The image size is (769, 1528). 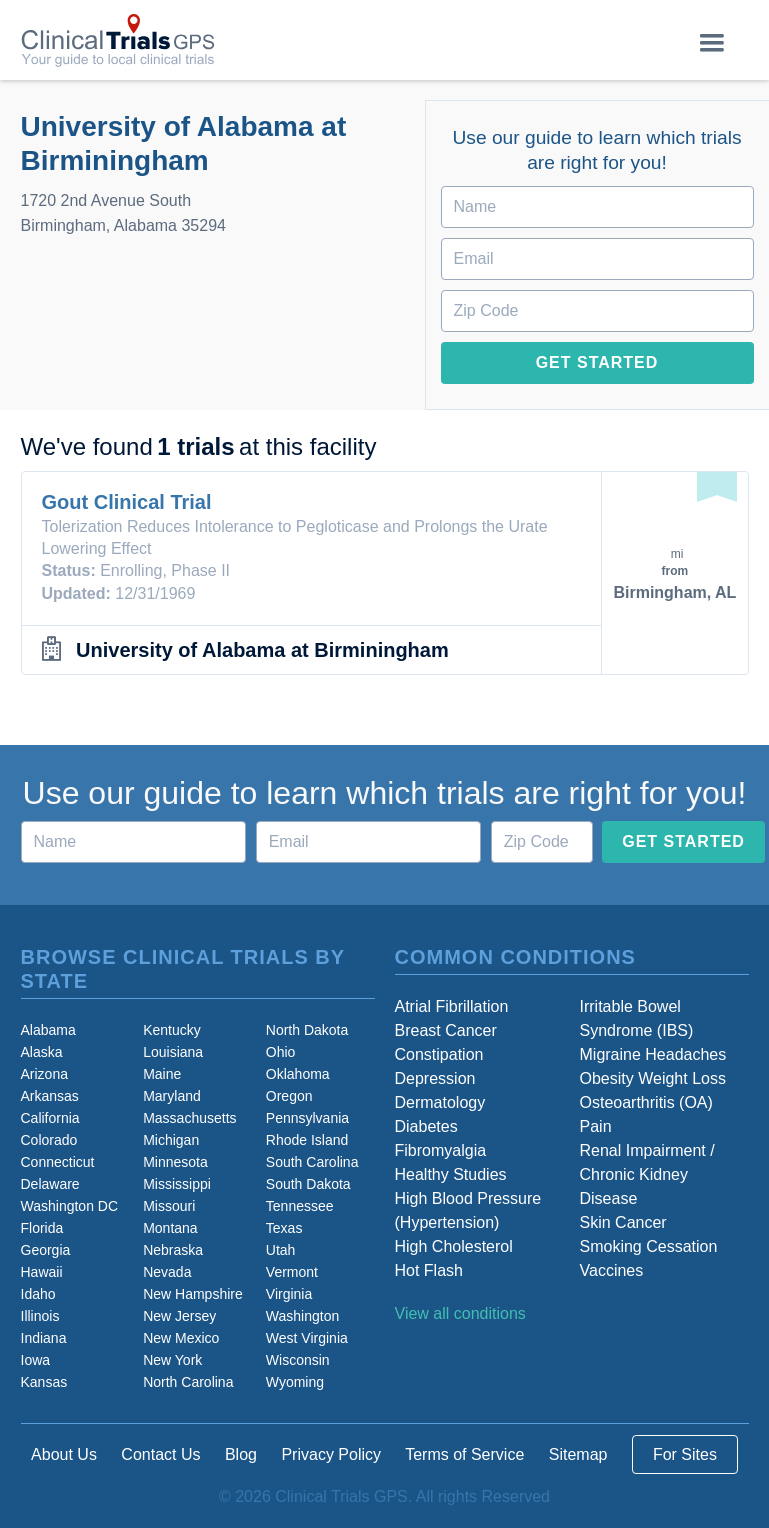 What do you see at coordinates (454, 1246) in the screenshot?
I see `High Cholesterol` at bounding box center [454, 1246].